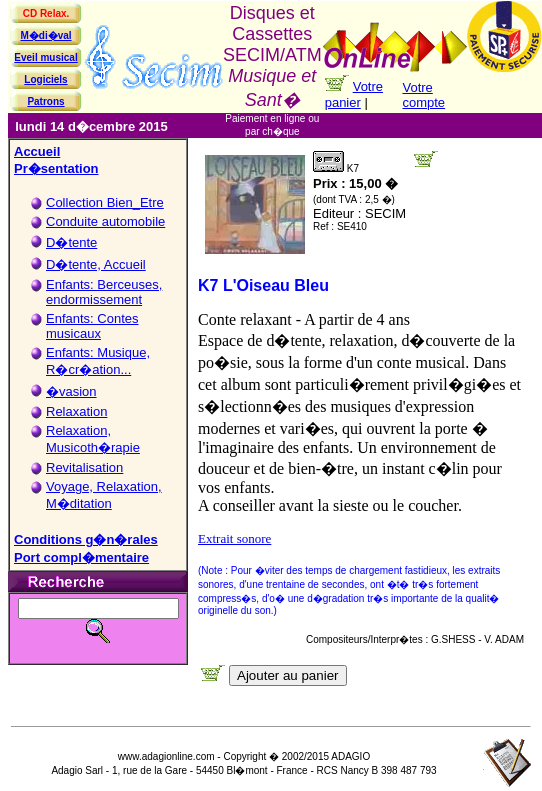 The image size is (542, 791). What do you see at coordinates (76, 411) in the screenshot?
I see `Relaxation` at bounding box center [76, 411].